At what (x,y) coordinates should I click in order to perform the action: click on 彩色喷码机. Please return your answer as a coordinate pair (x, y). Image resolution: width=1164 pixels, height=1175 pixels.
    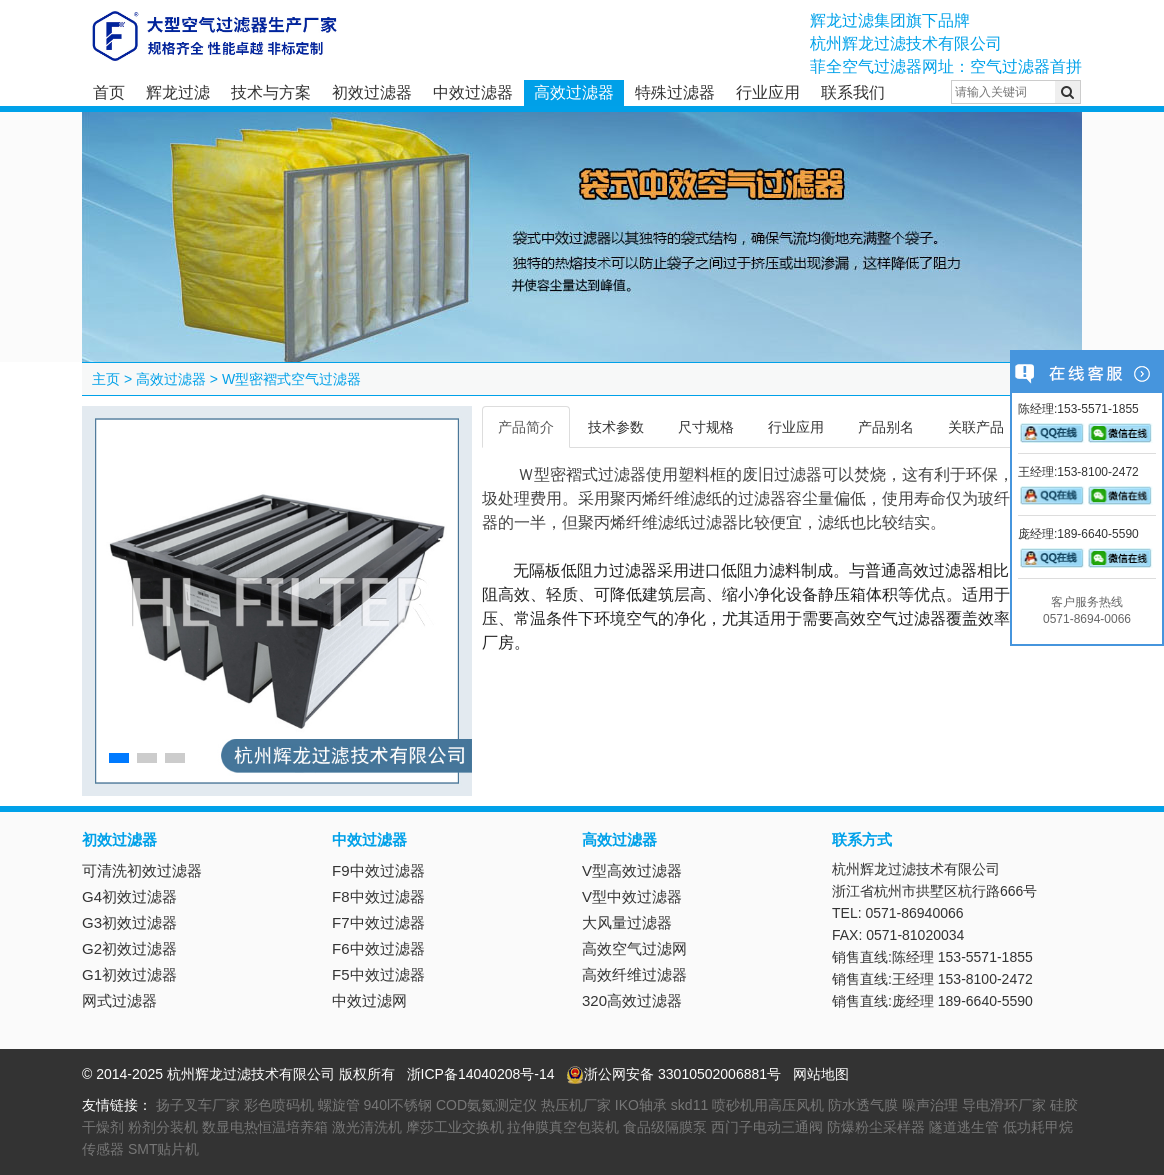
    Looking at the image, I should click on (279, 1105).